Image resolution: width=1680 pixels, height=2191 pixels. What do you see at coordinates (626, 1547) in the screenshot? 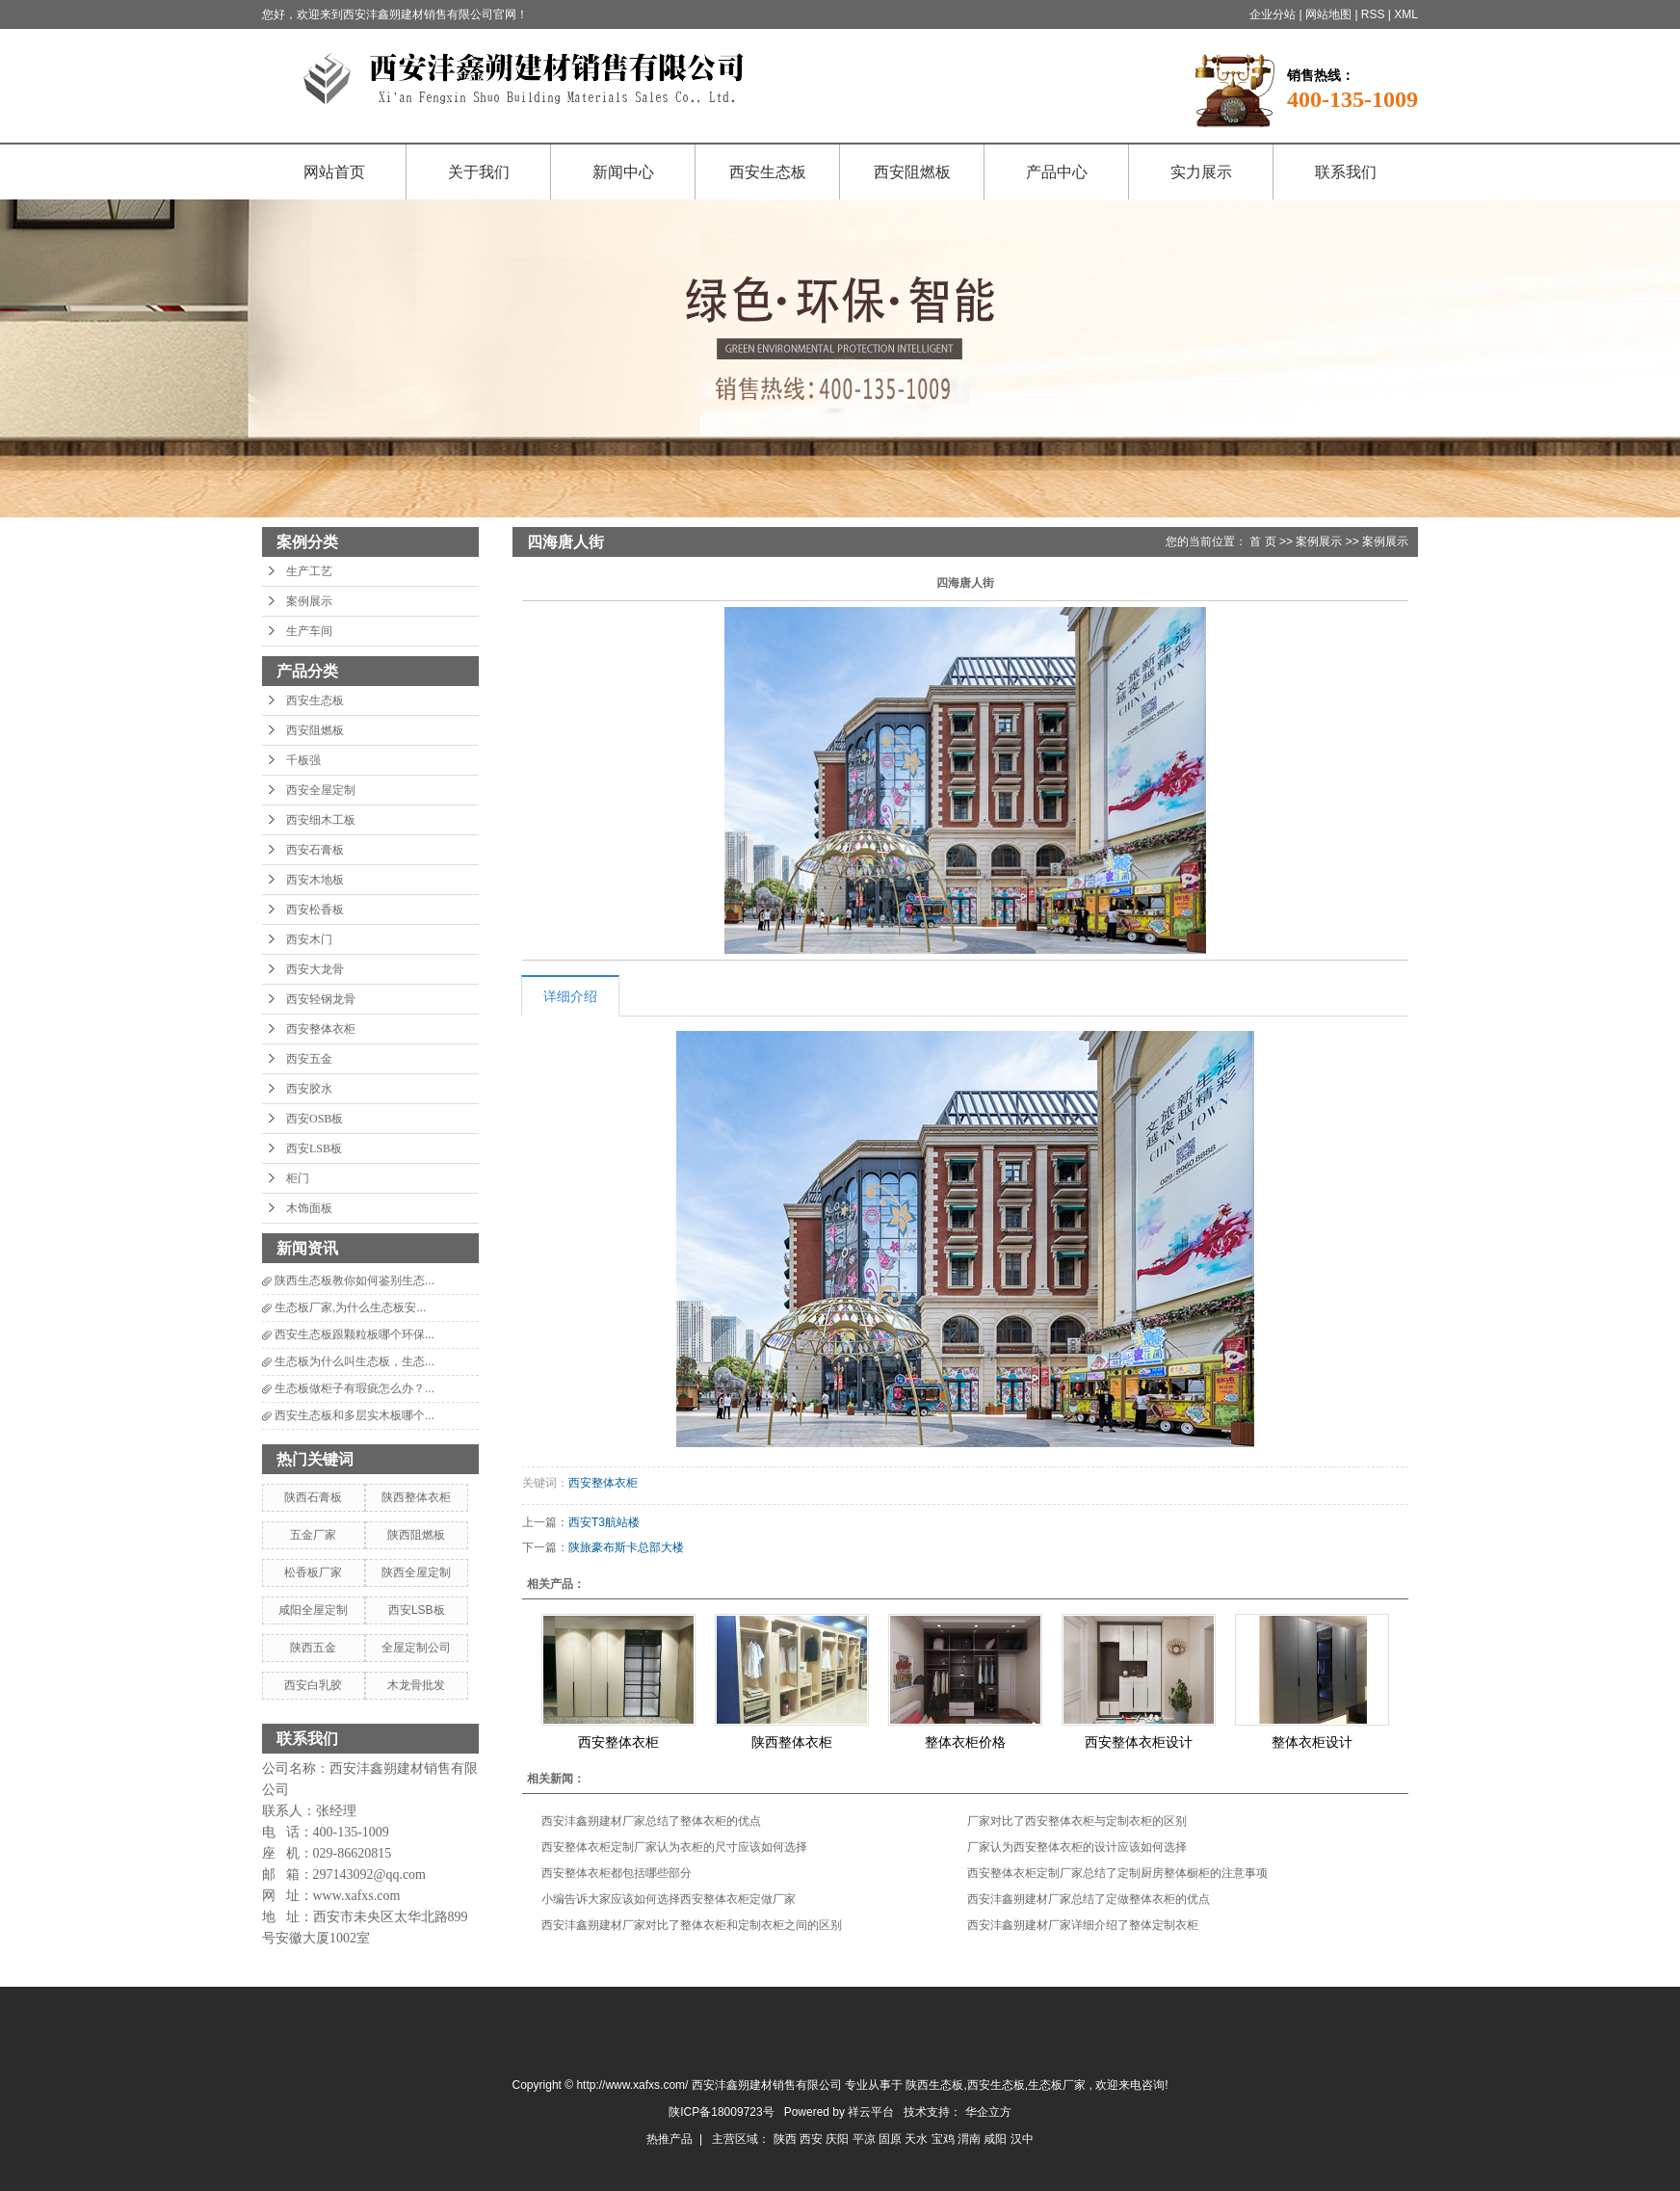
I see `陕旅豪布斯卡总部大楼` at bounding box center [626, 1547].